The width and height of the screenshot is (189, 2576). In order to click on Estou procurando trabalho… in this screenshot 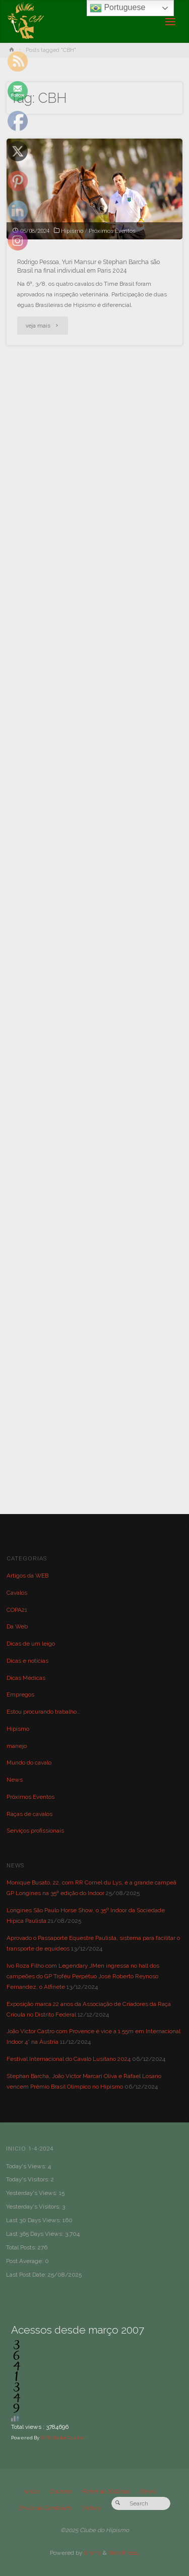, I will do `click(43, 1711)`.